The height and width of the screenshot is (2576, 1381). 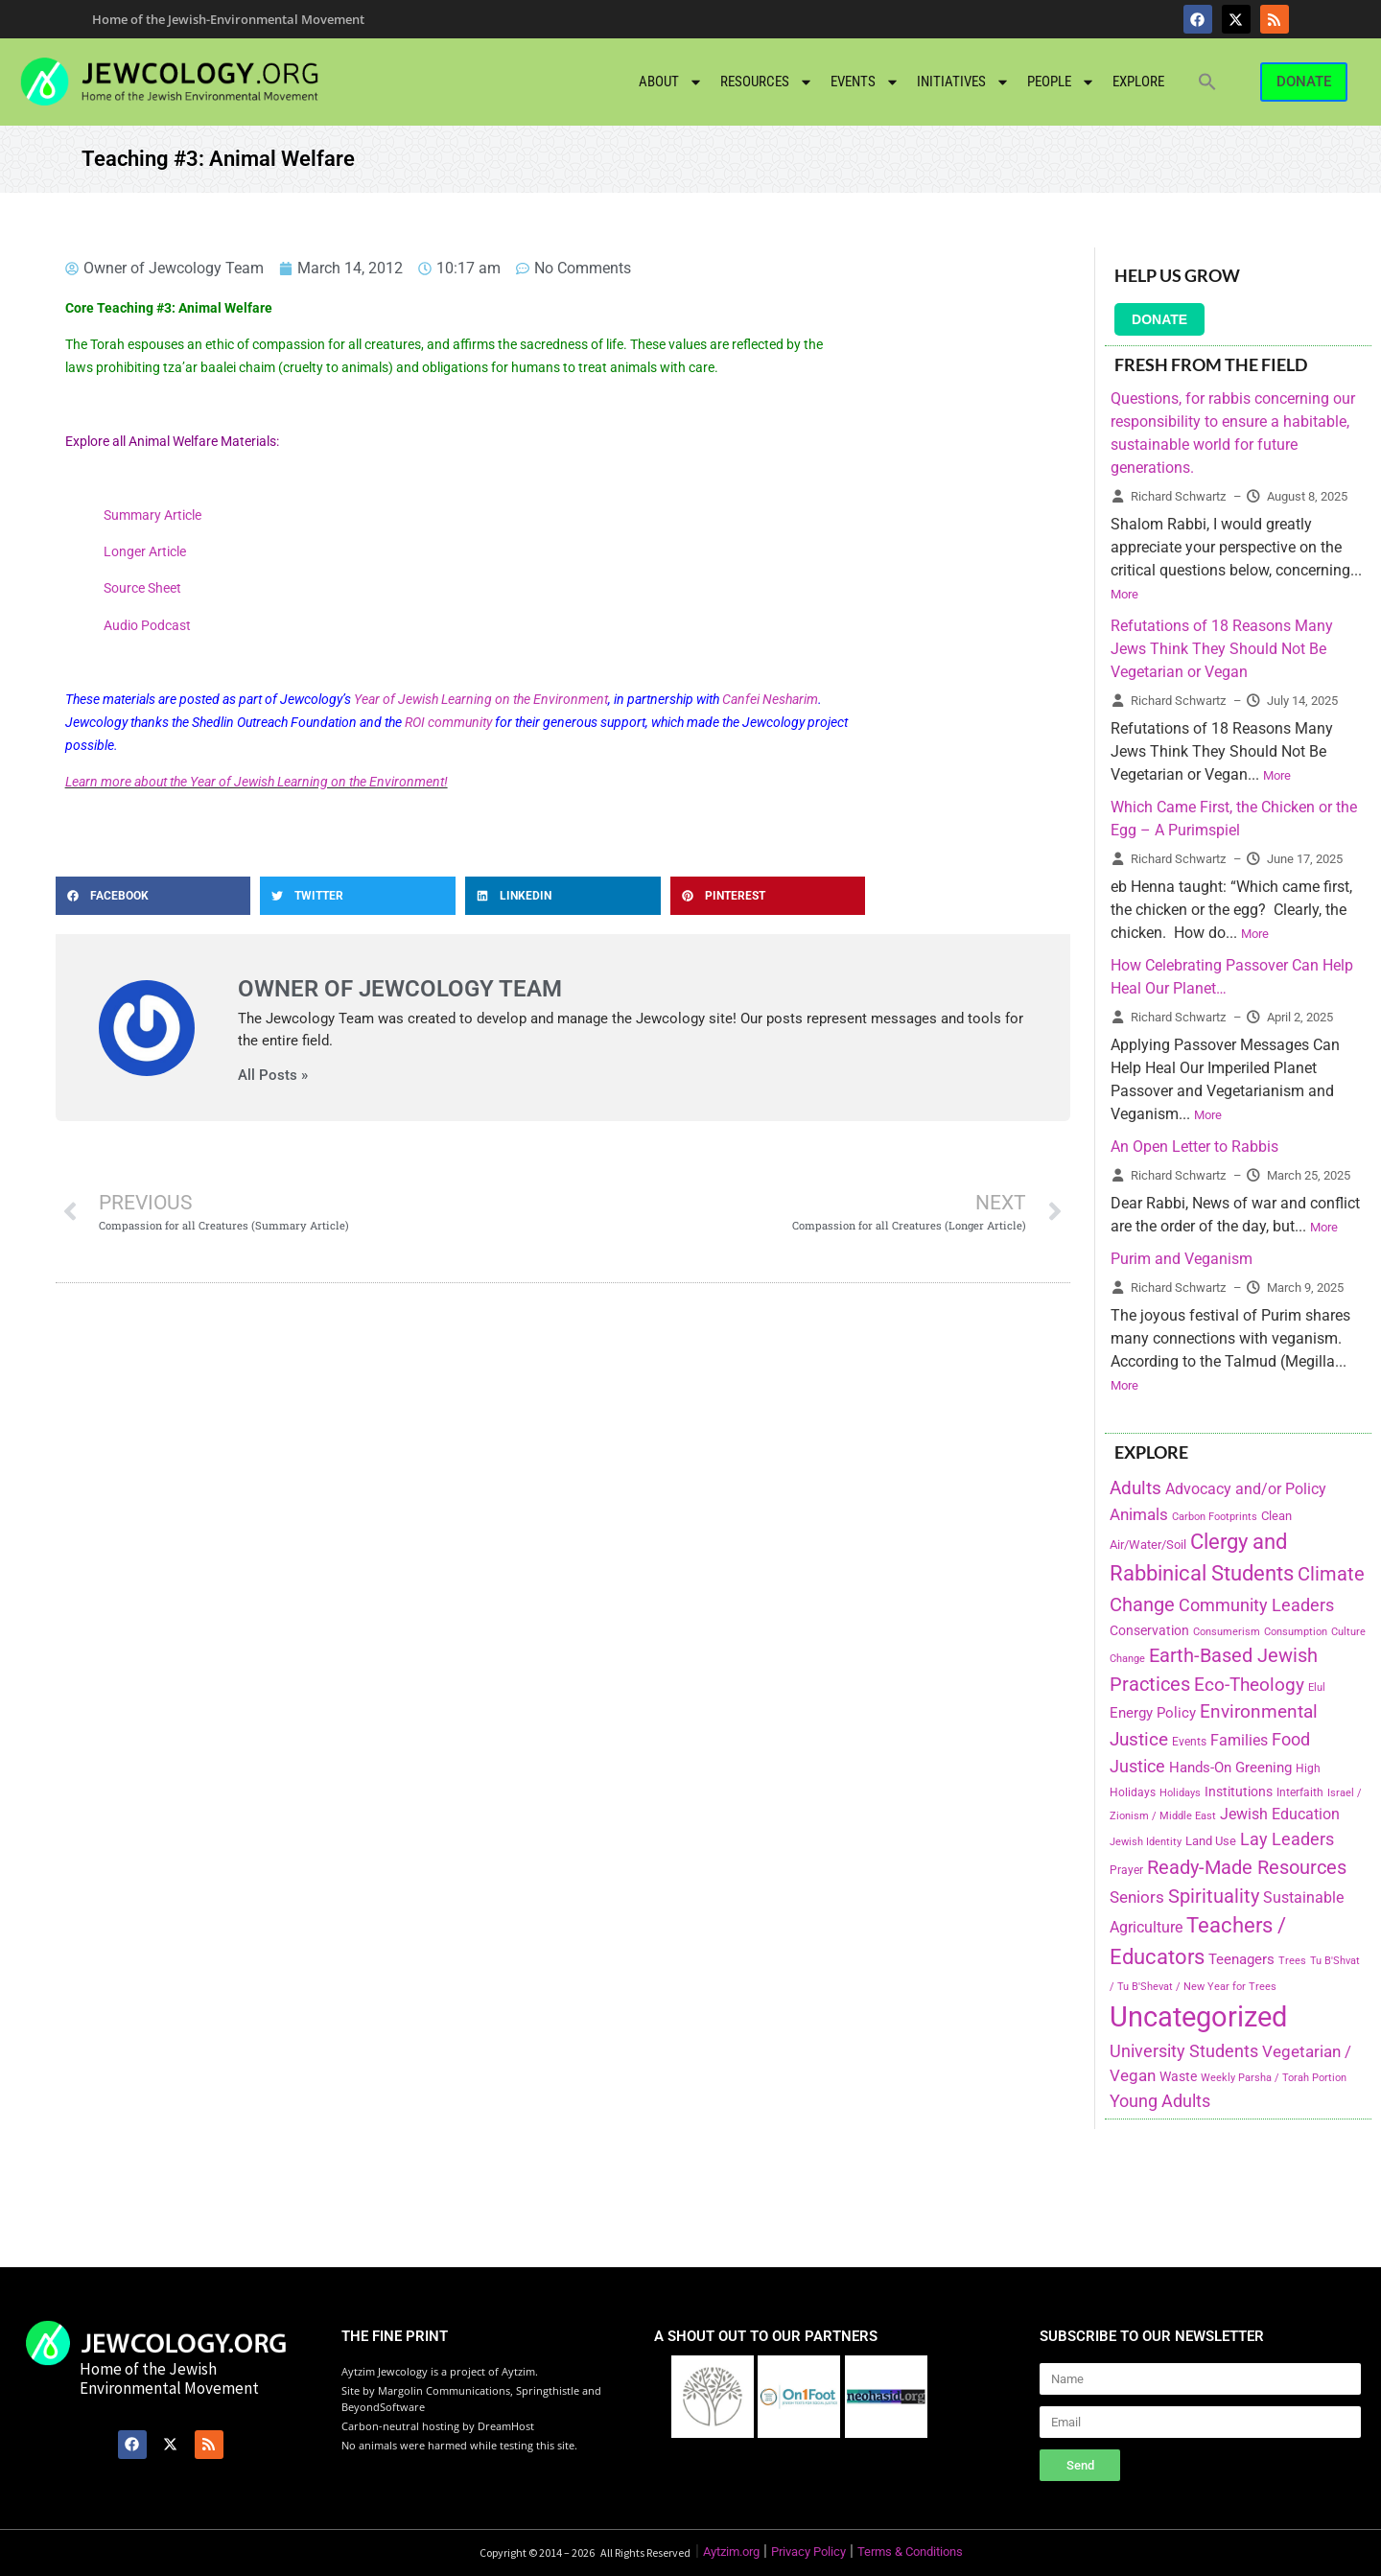 I want to click on Institutions [Institutions (226 items)], so click(x=1239, y=1792).